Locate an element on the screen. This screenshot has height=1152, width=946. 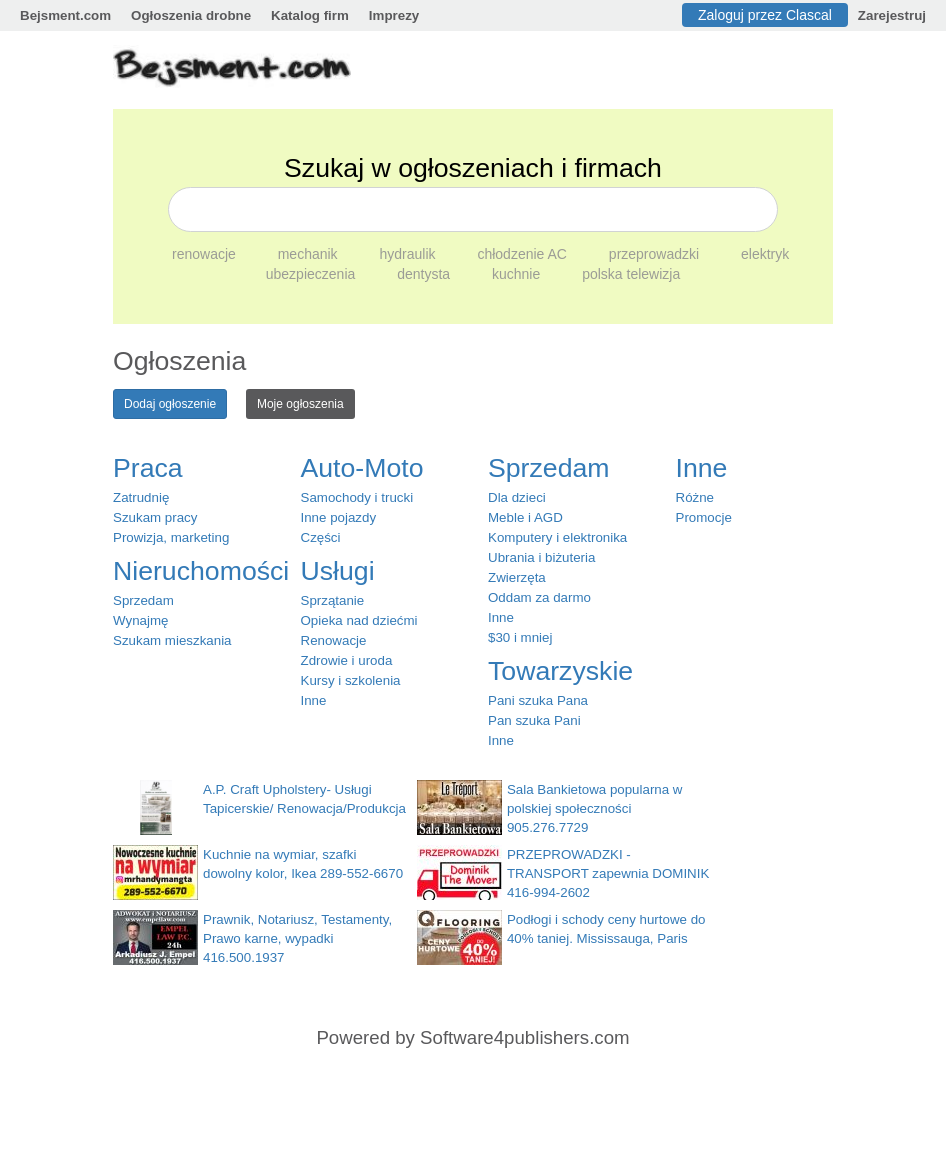
Software4publishers.com is located at coordinates (524, 1037).